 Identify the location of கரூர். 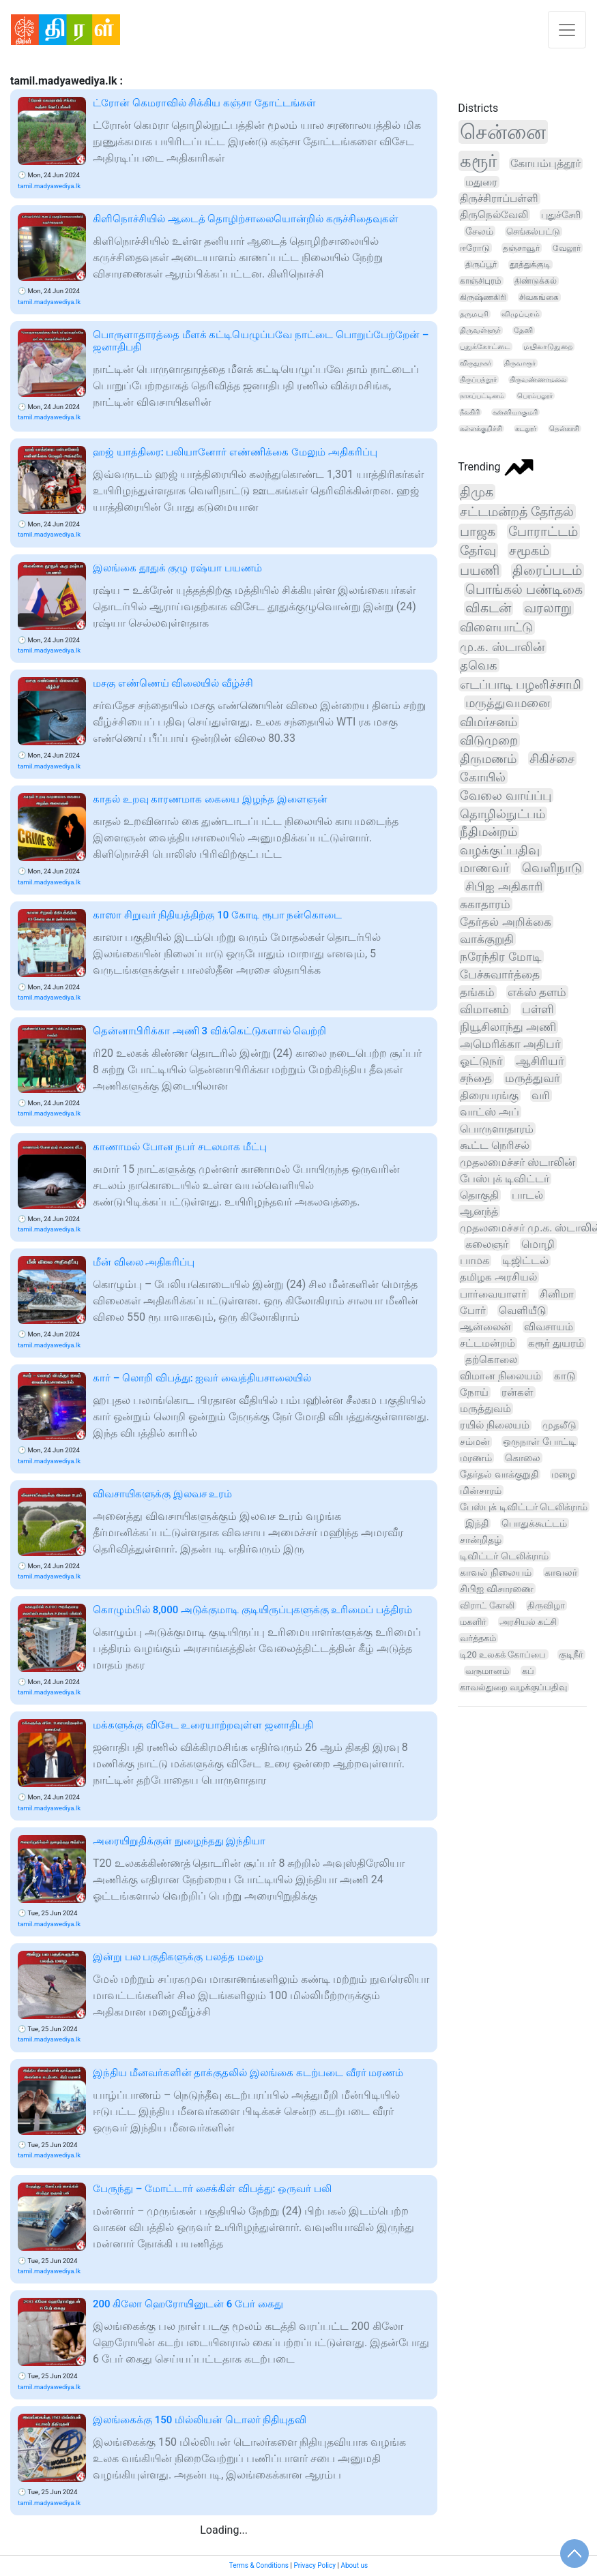
(478, 161).